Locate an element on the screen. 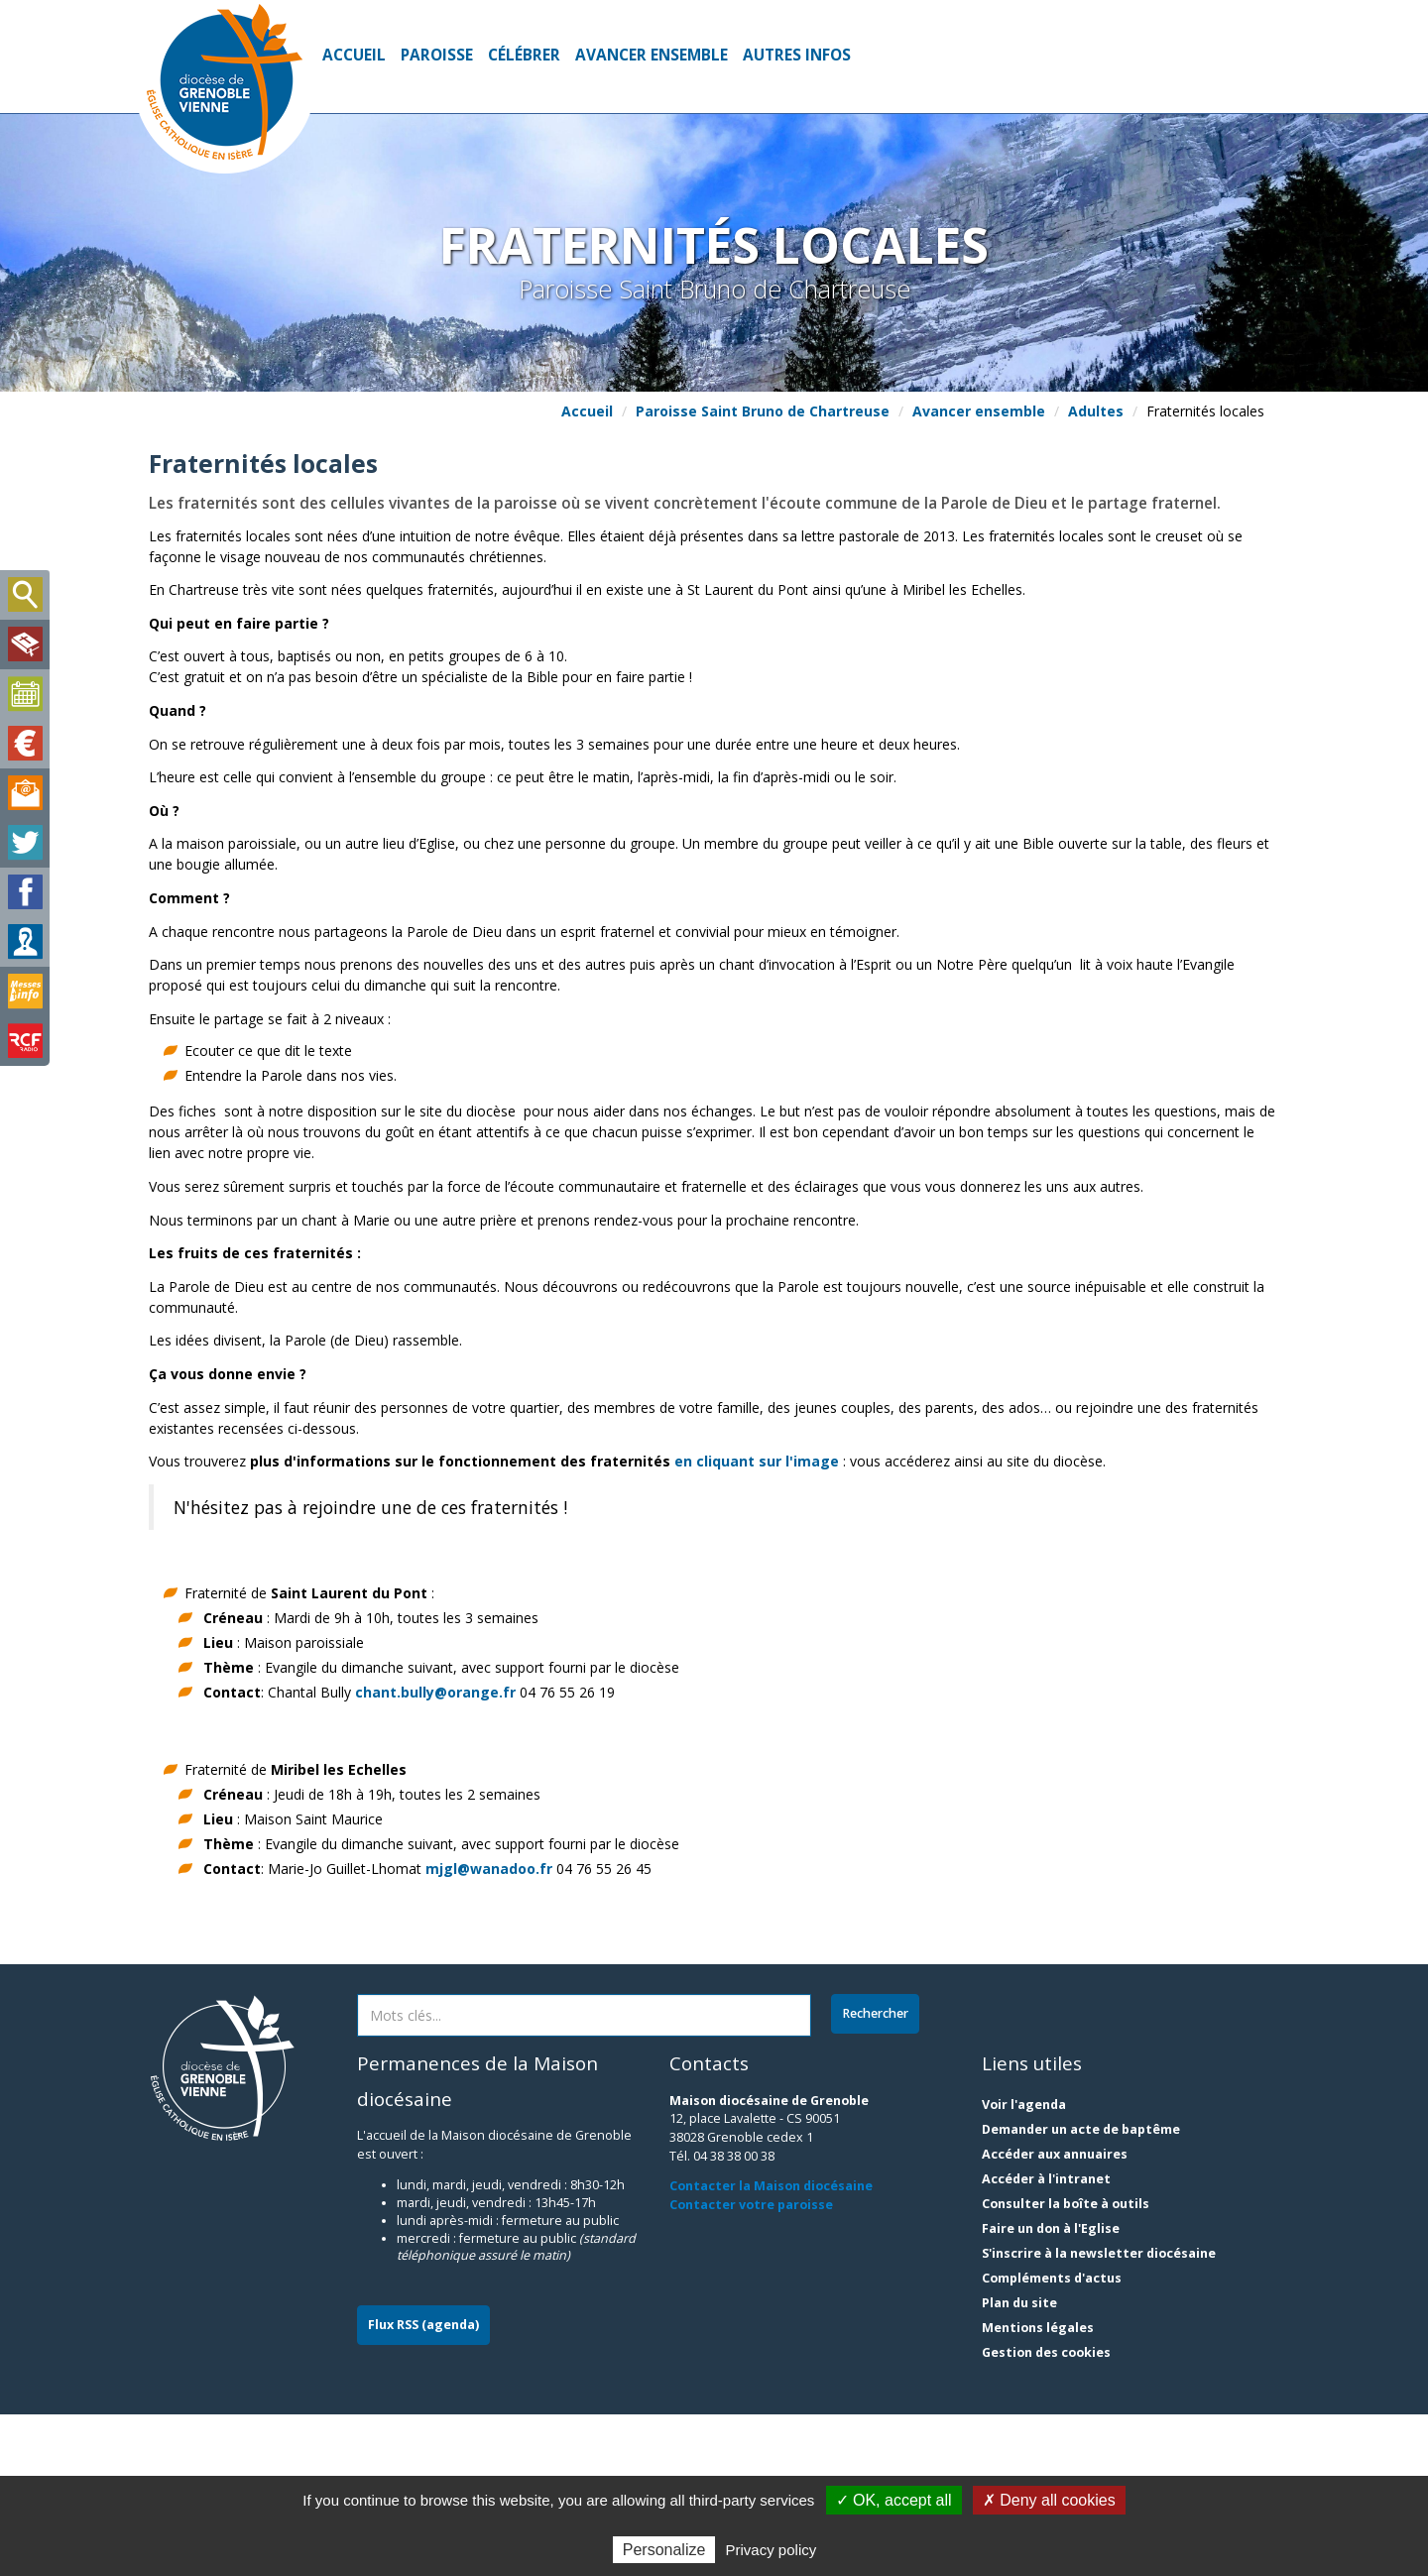 The image size is (1428, 2576). en cliquant sur l'image is located at coordinates (756, 1623).